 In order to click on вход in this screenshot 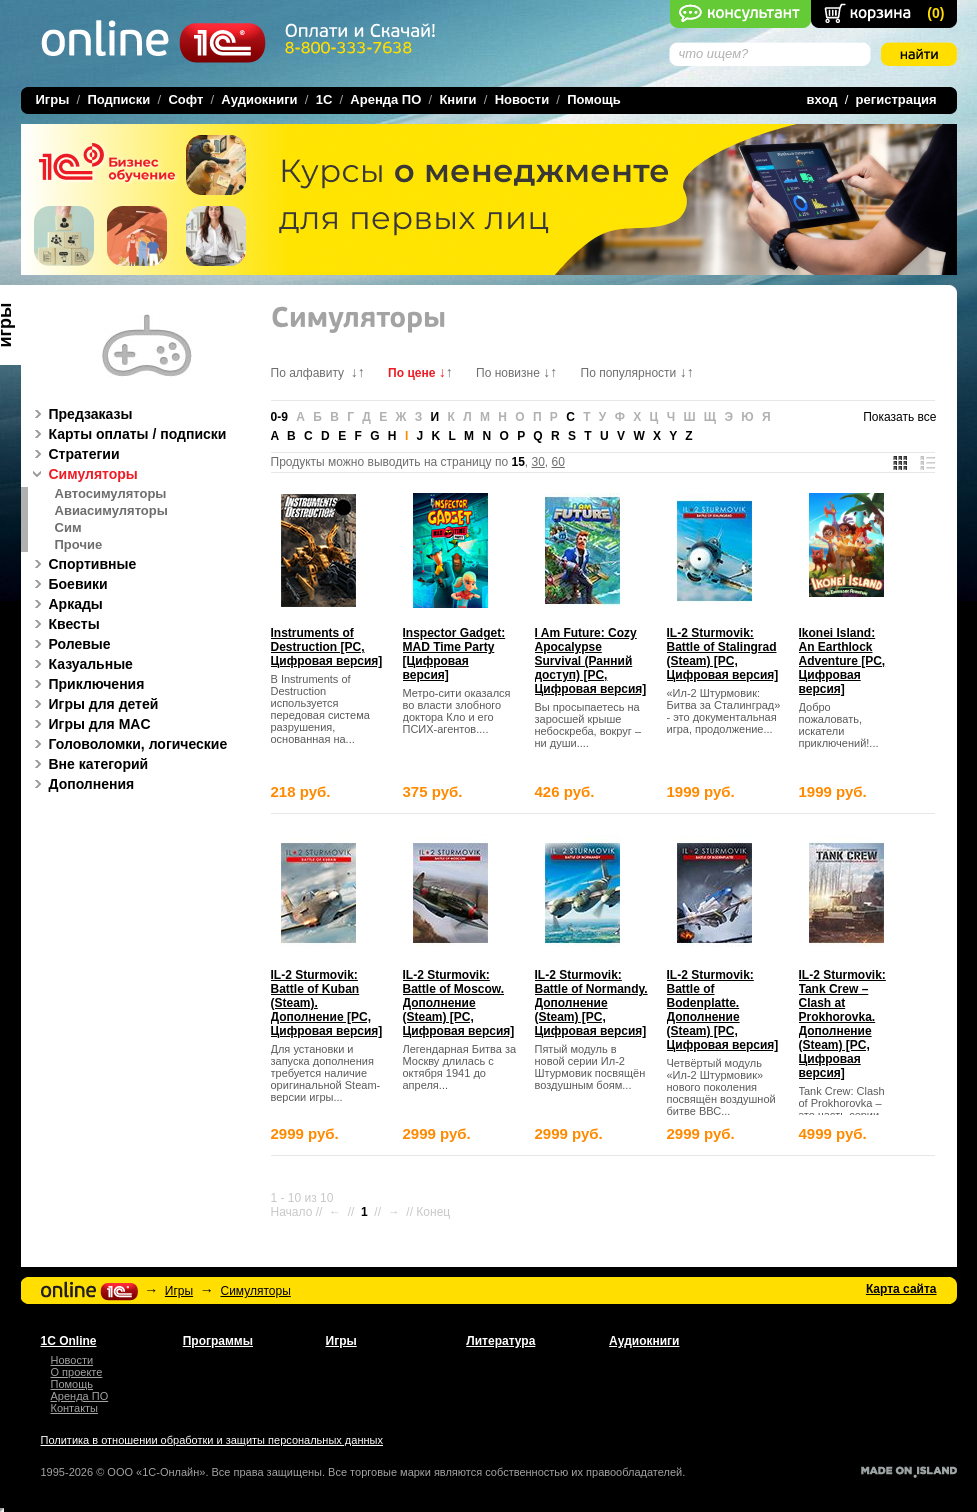, I will do `click(822, 99)`.